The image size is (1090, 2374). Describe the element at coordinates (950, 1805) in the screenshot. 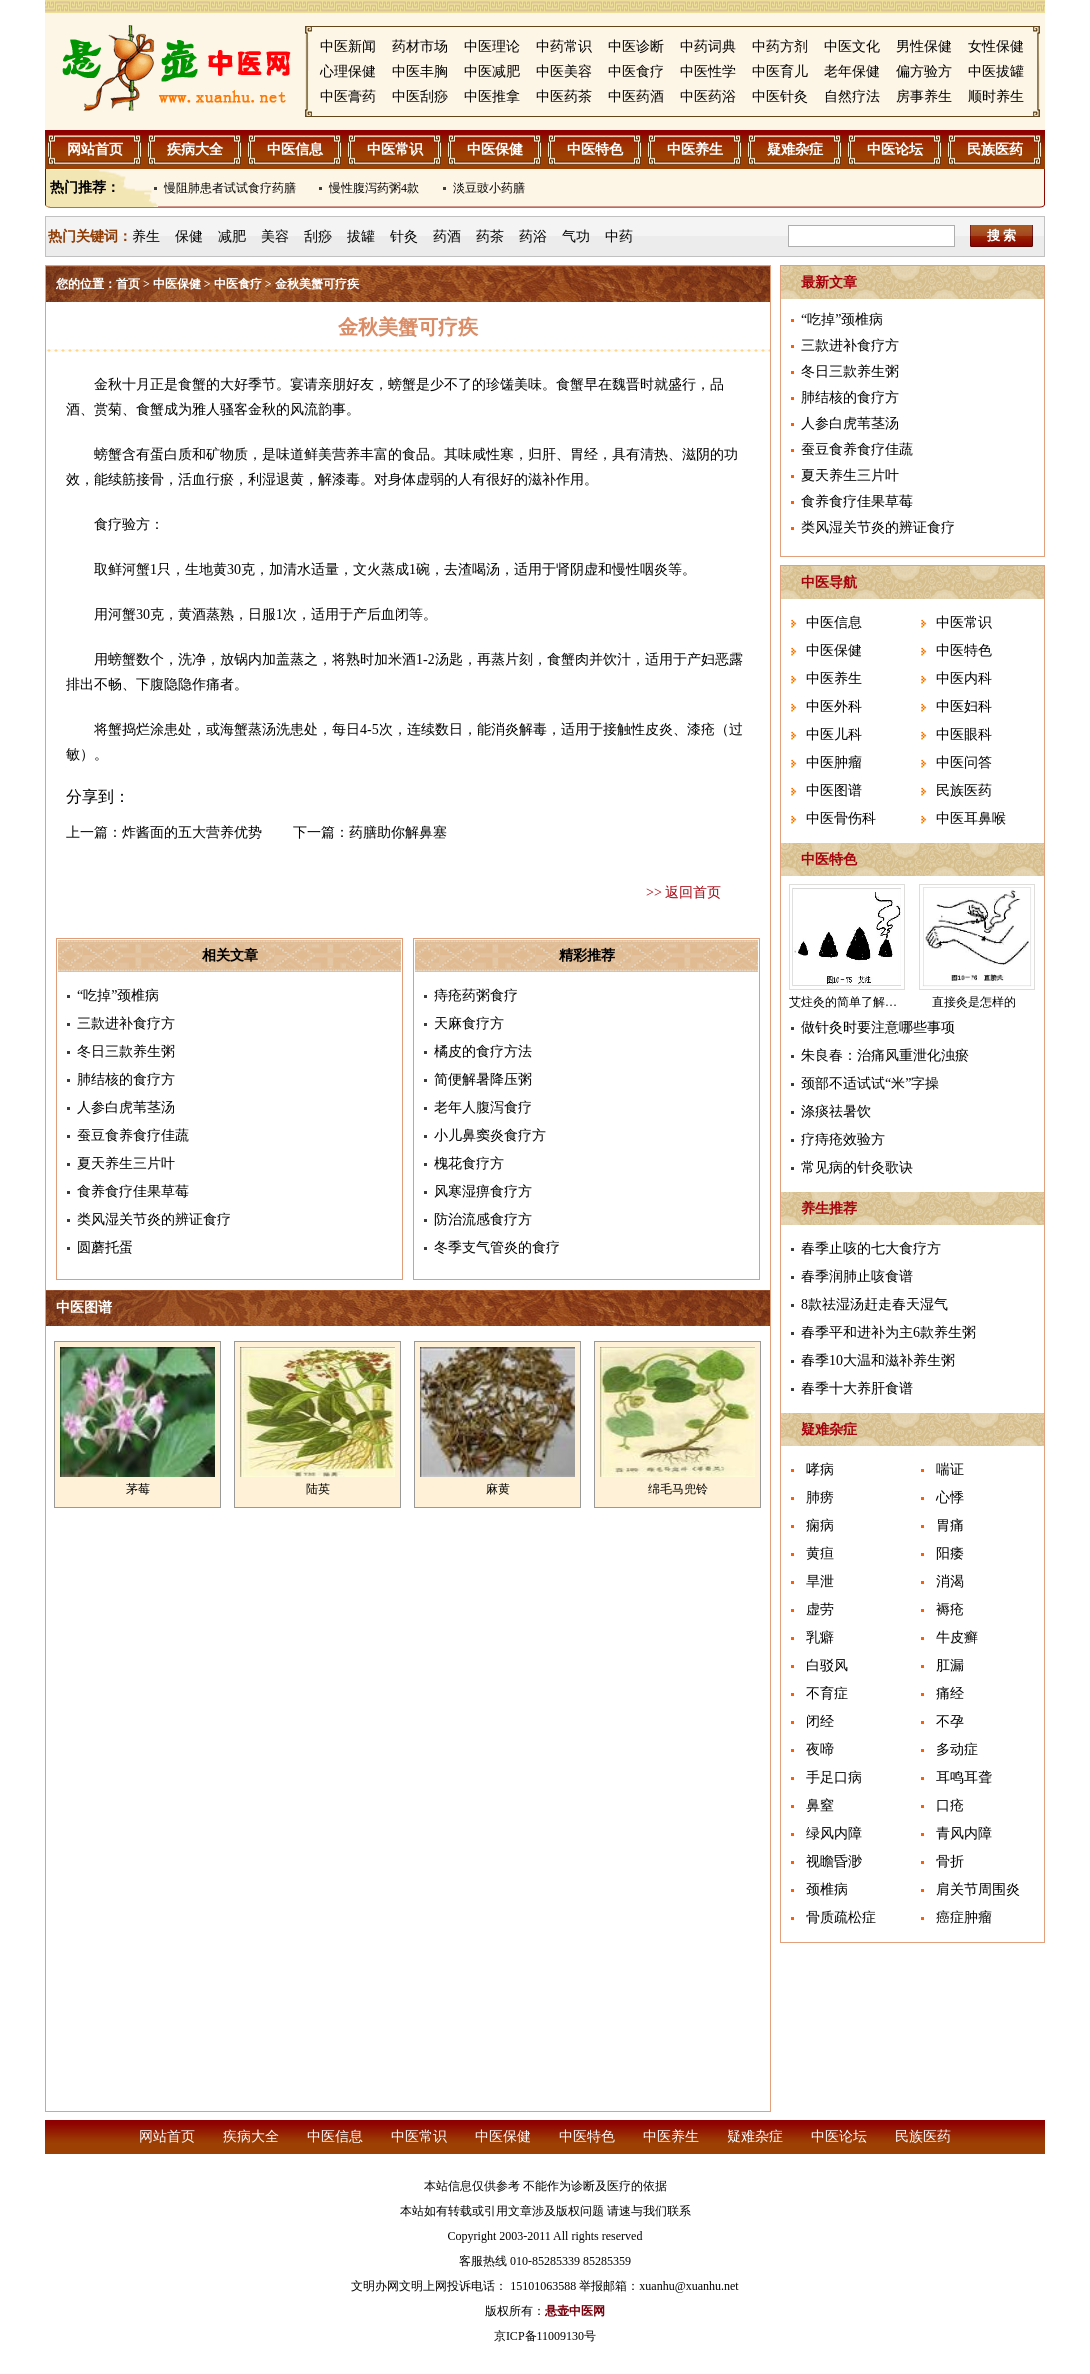

I see `口疮` at that location.